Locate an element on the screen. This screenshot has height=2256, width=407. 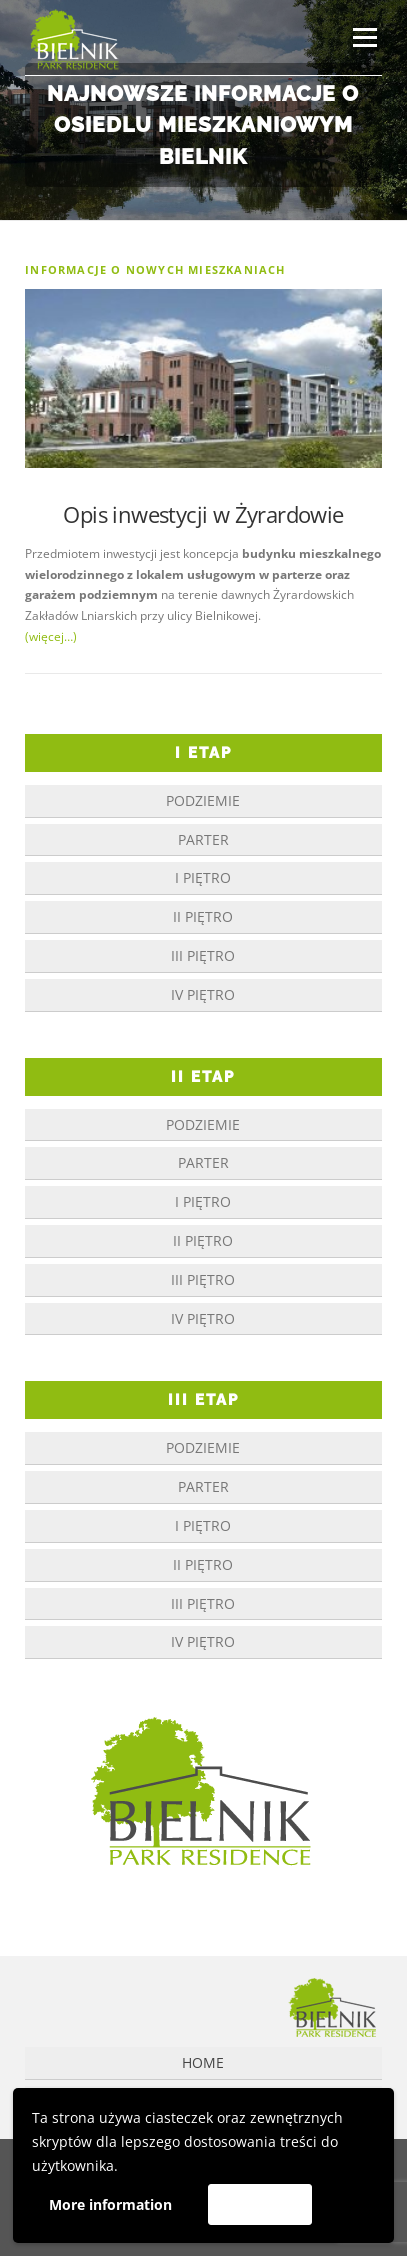
Menu is located at coordinates (363, 37).